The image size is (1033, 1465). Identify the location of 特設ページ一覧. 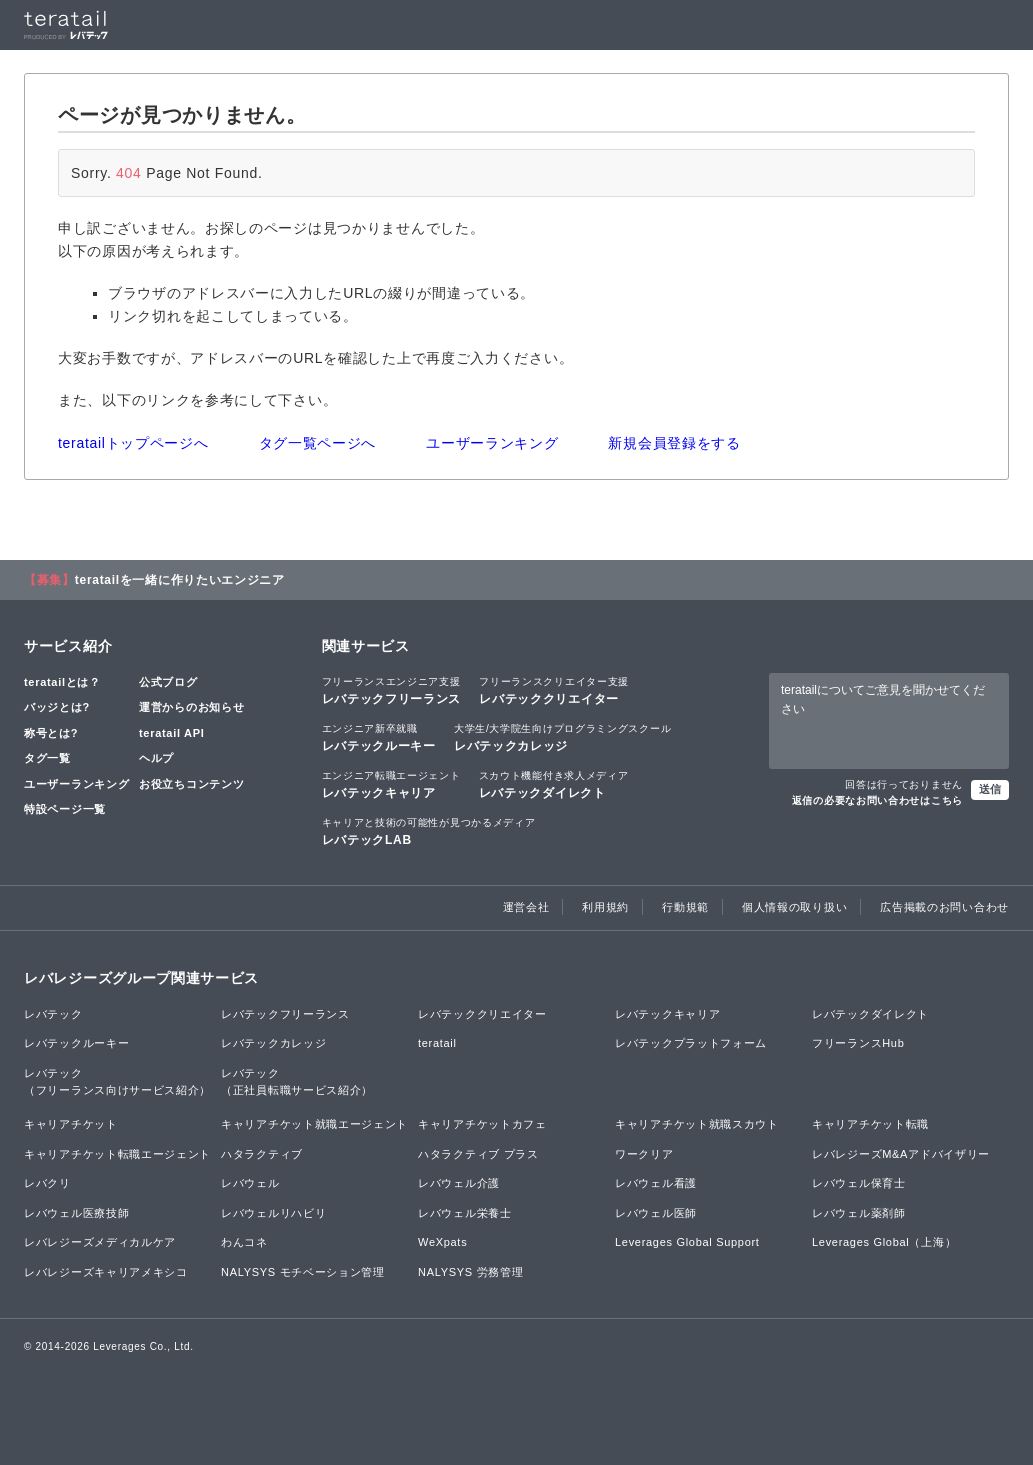
(65, 809).